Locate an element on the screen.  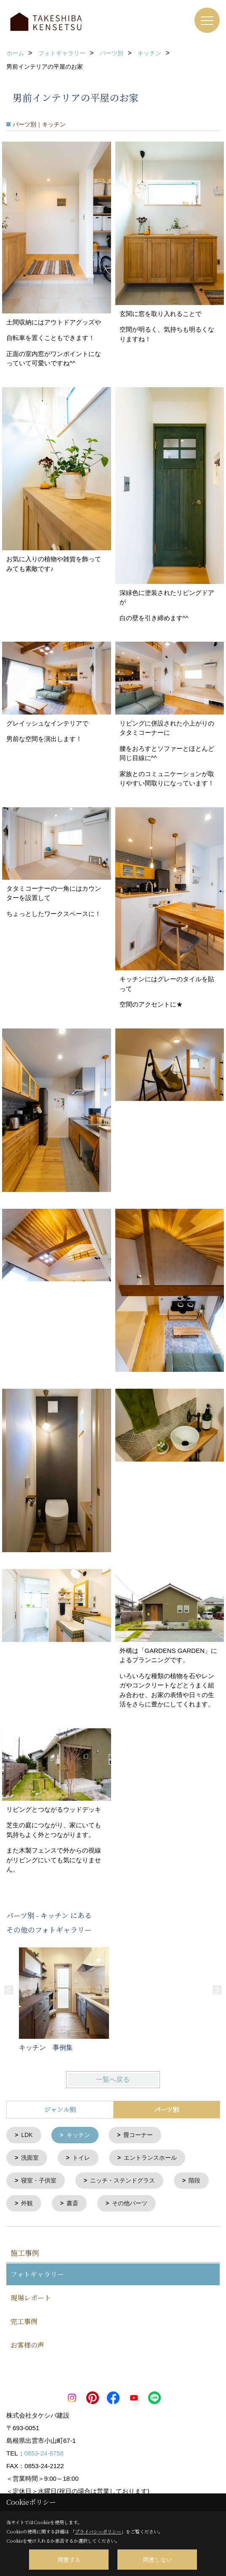
キッチン is located at coordinates (78, 2134).